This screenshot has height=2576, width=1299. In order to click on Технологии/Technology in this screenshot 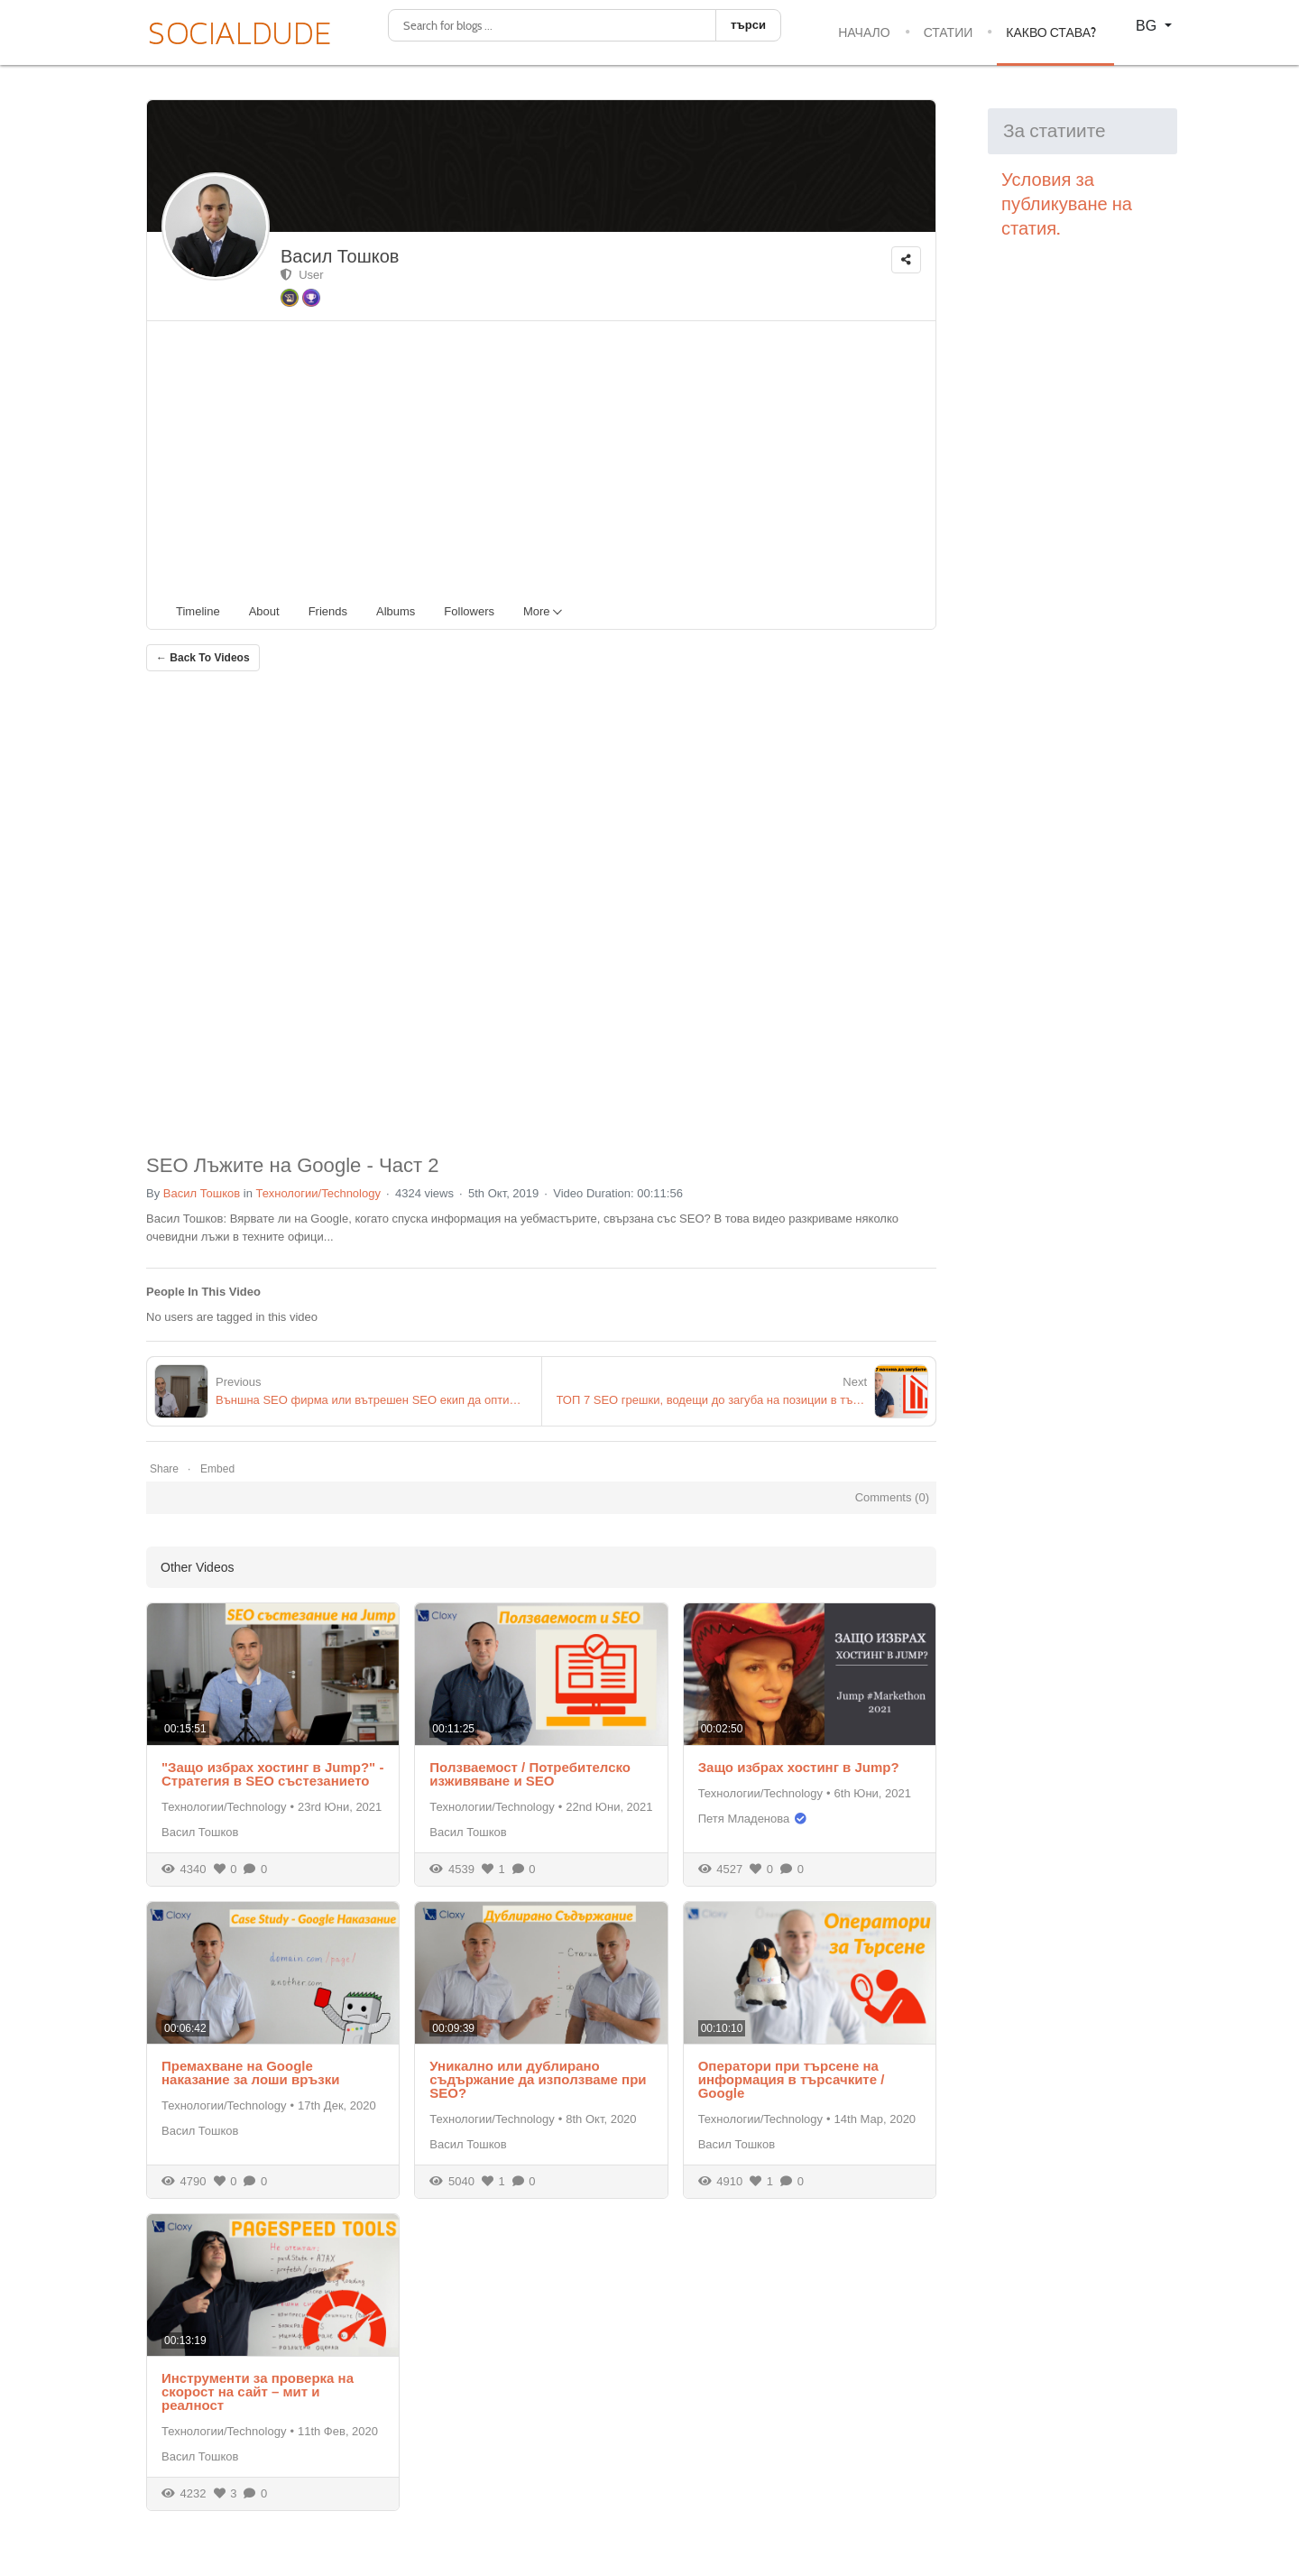, I will do `click(318, 1193)`.